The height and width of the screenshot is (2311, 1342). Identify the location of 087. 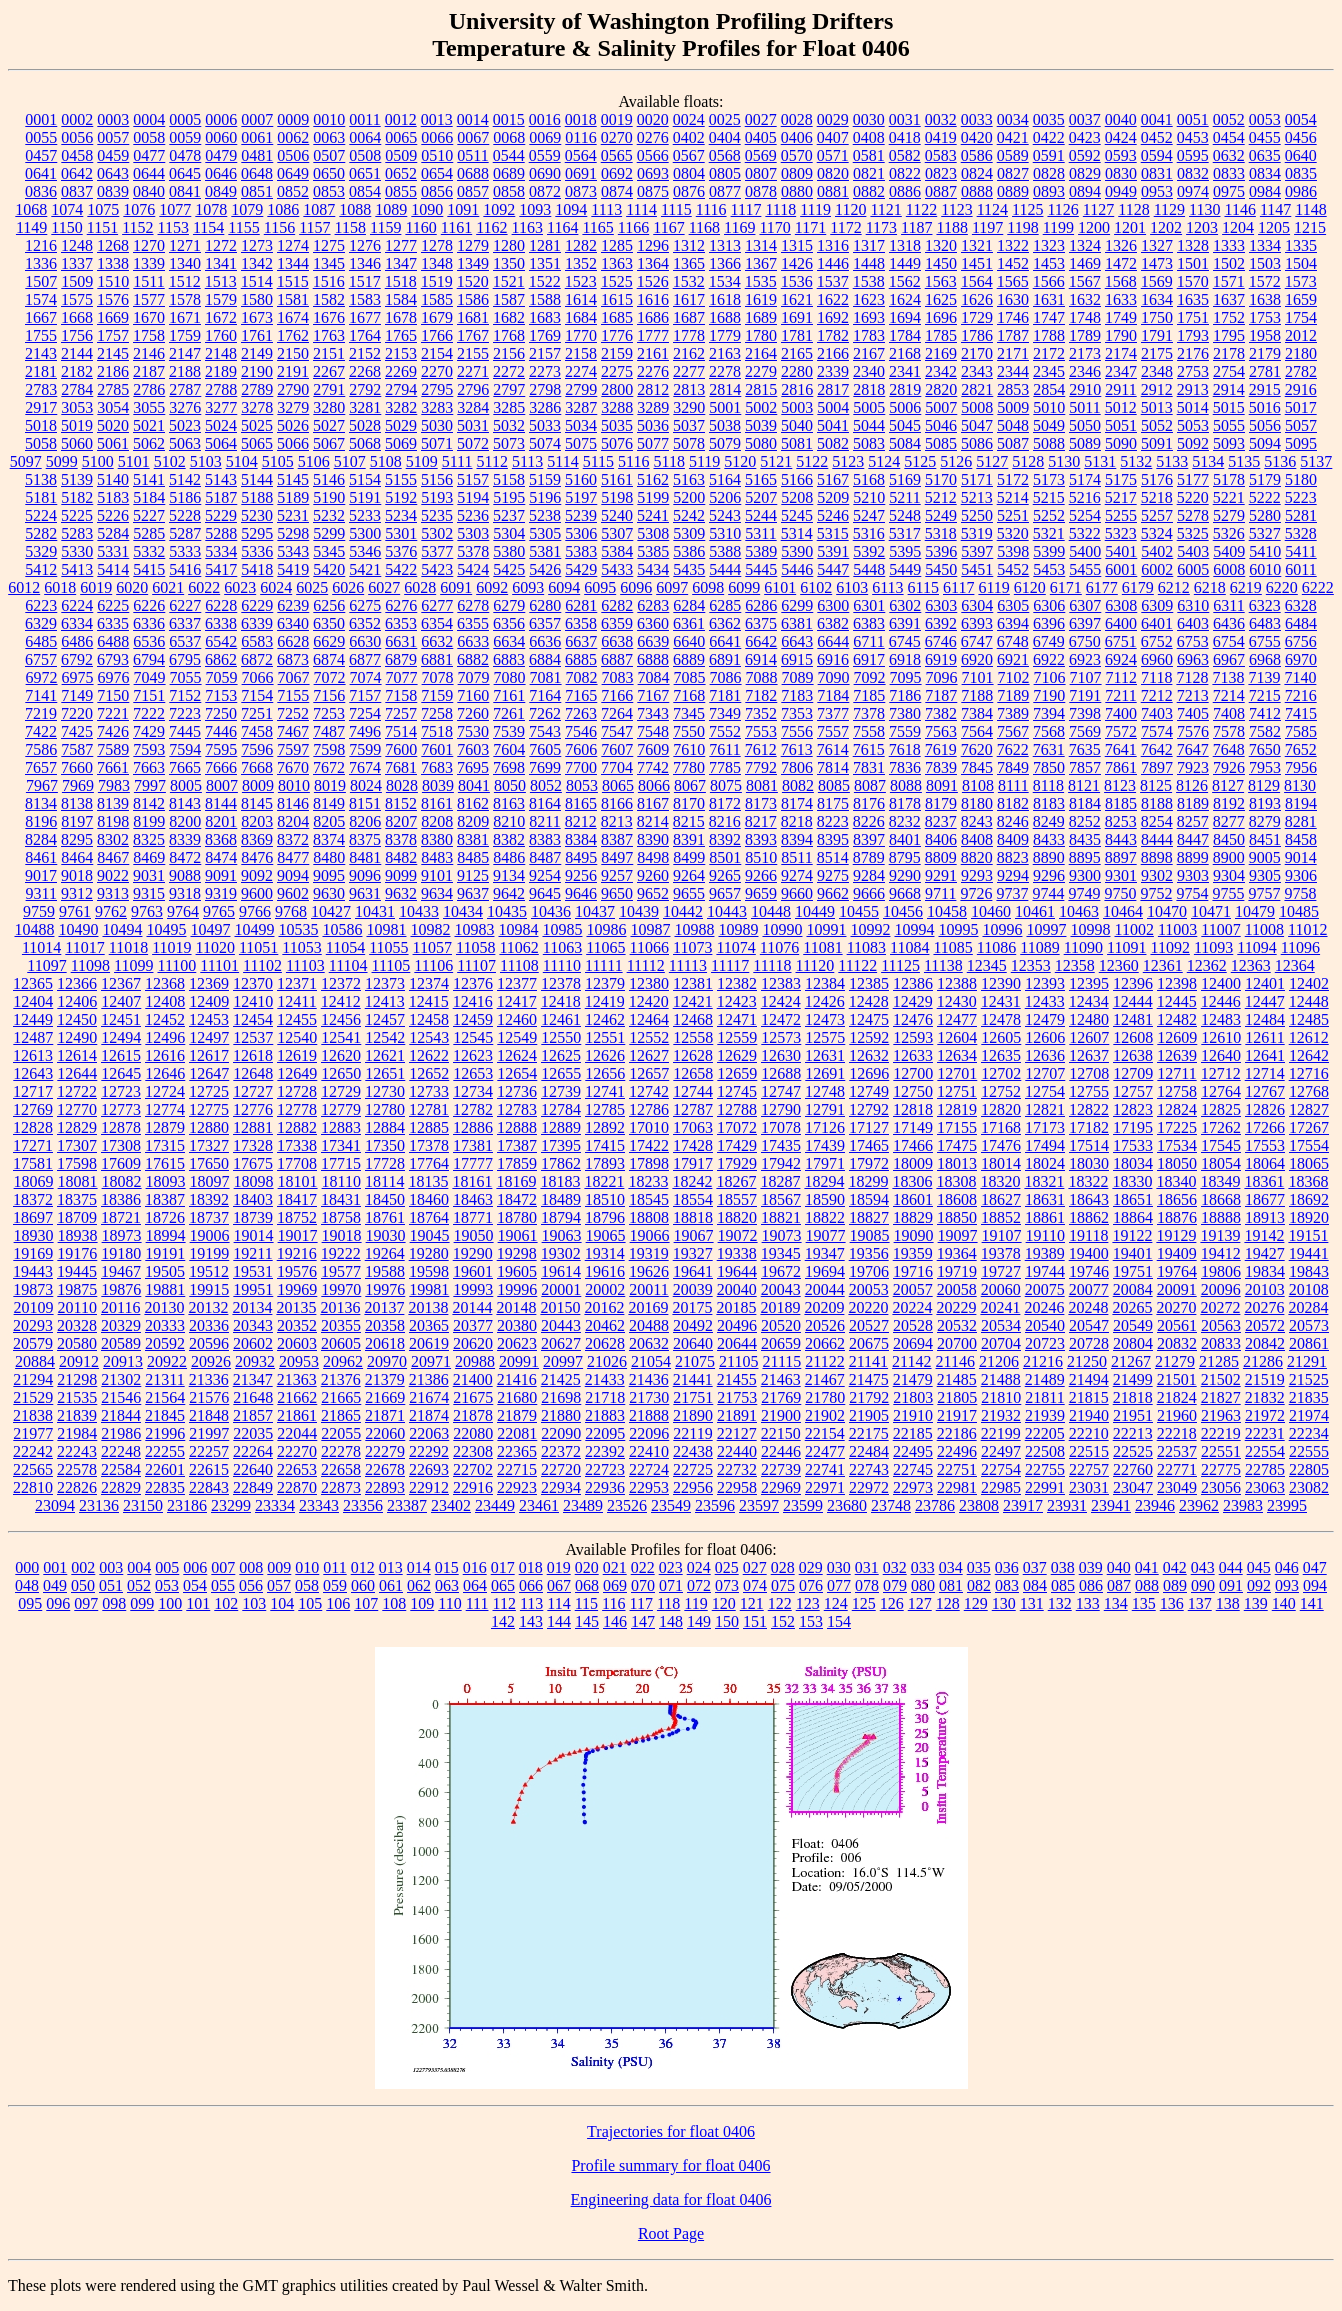
(1119, 1585).